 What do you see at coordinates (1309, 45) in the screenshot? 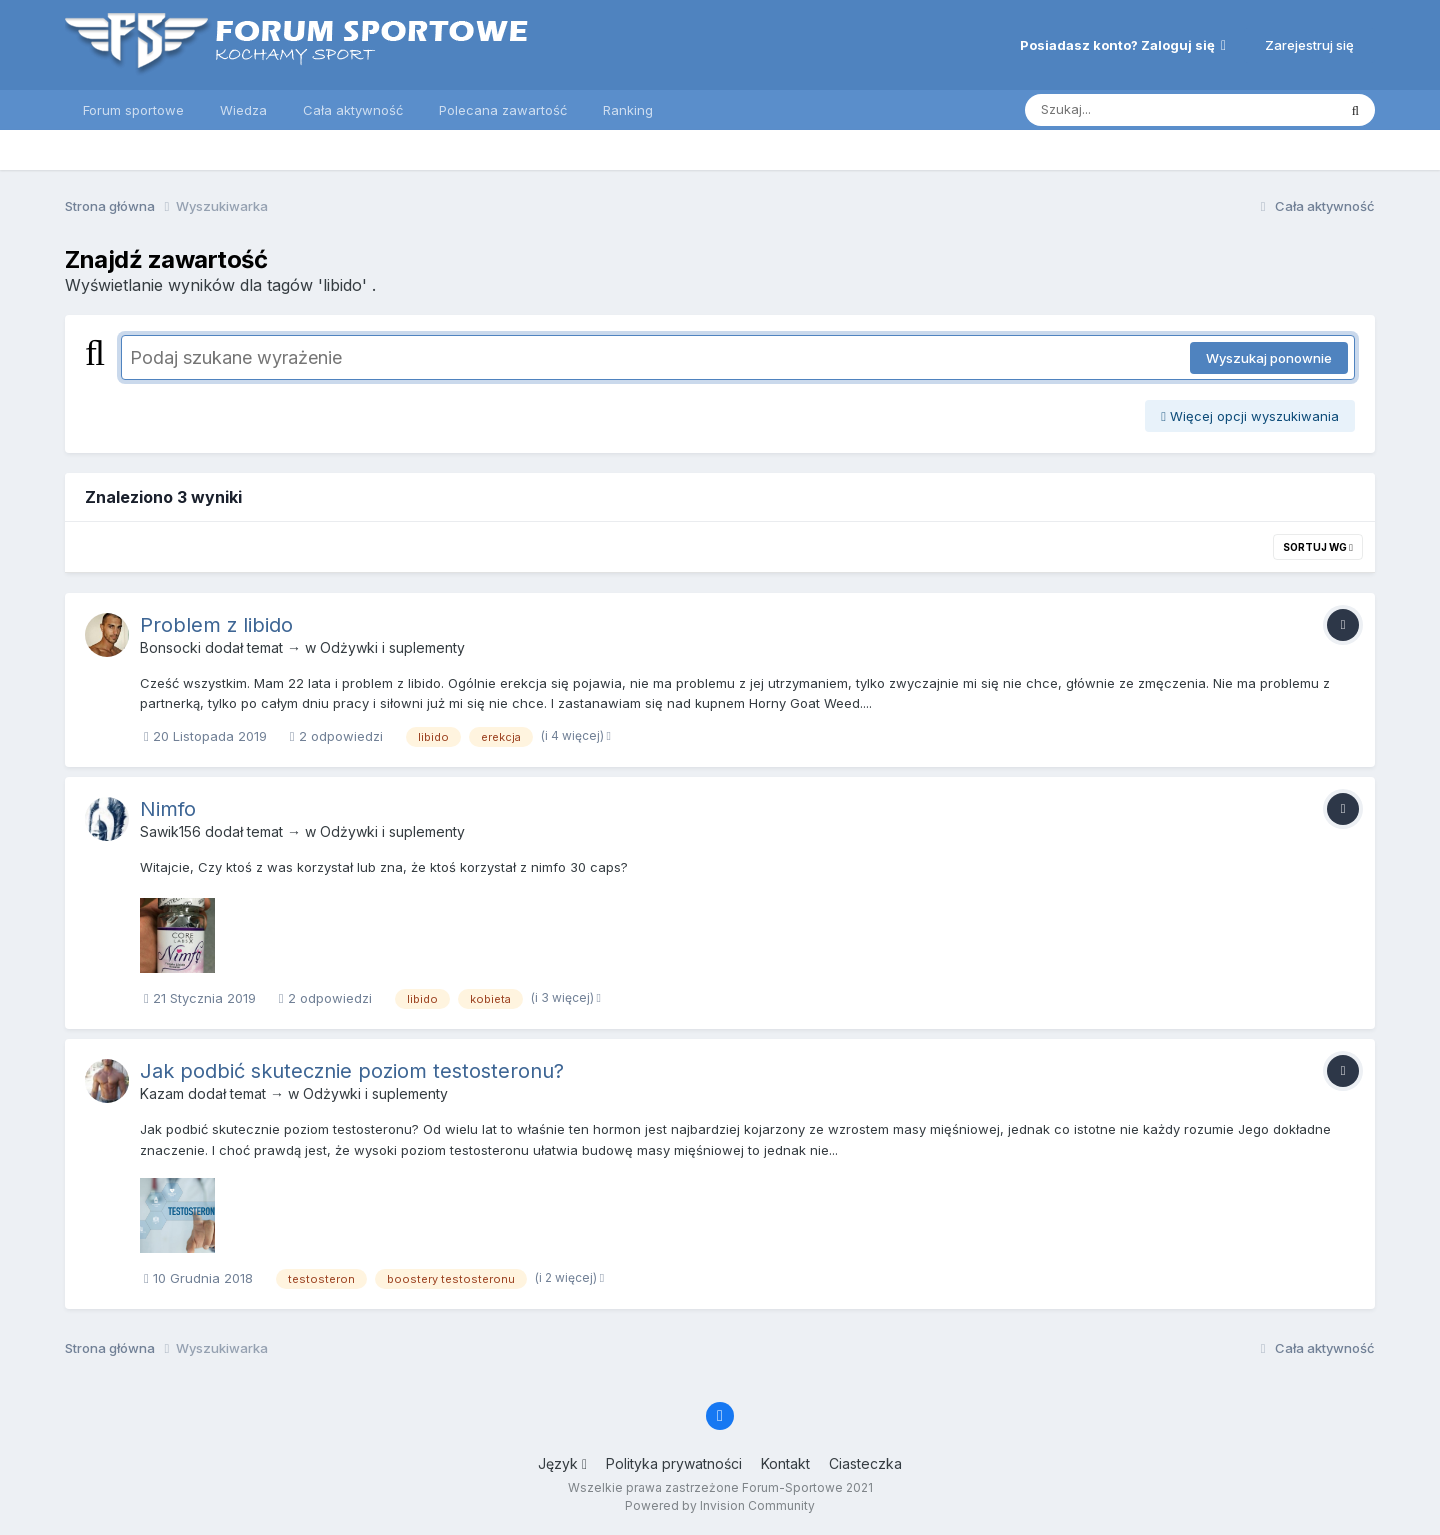
I see `Zarejestruj się` at bounding box center [1309, 45].